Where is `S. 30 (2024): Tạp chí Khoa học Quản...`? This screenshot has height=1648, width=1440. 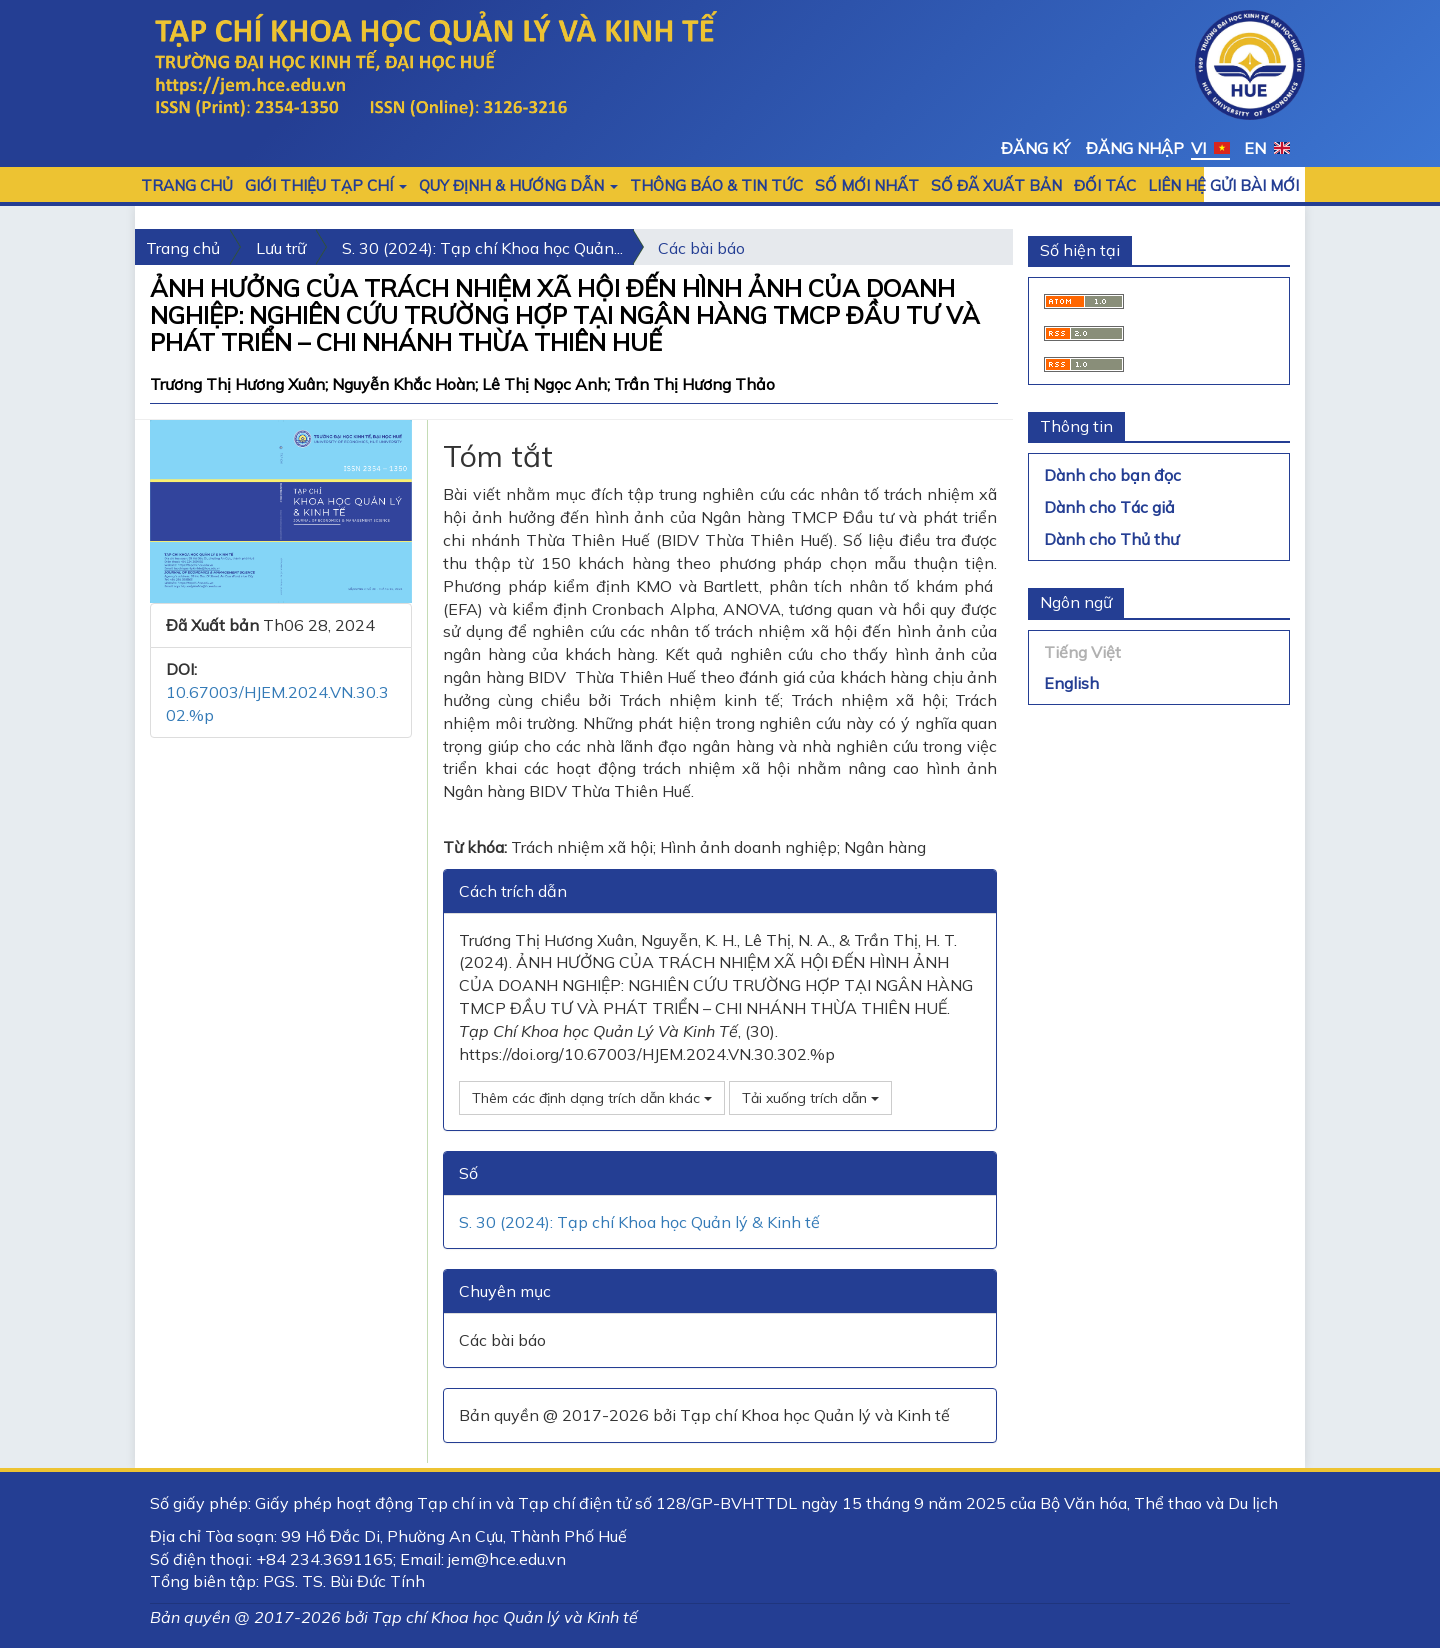 S. 30 (2024): Tạp chí Khoa học Quản... is located at coordinates (482, 248).